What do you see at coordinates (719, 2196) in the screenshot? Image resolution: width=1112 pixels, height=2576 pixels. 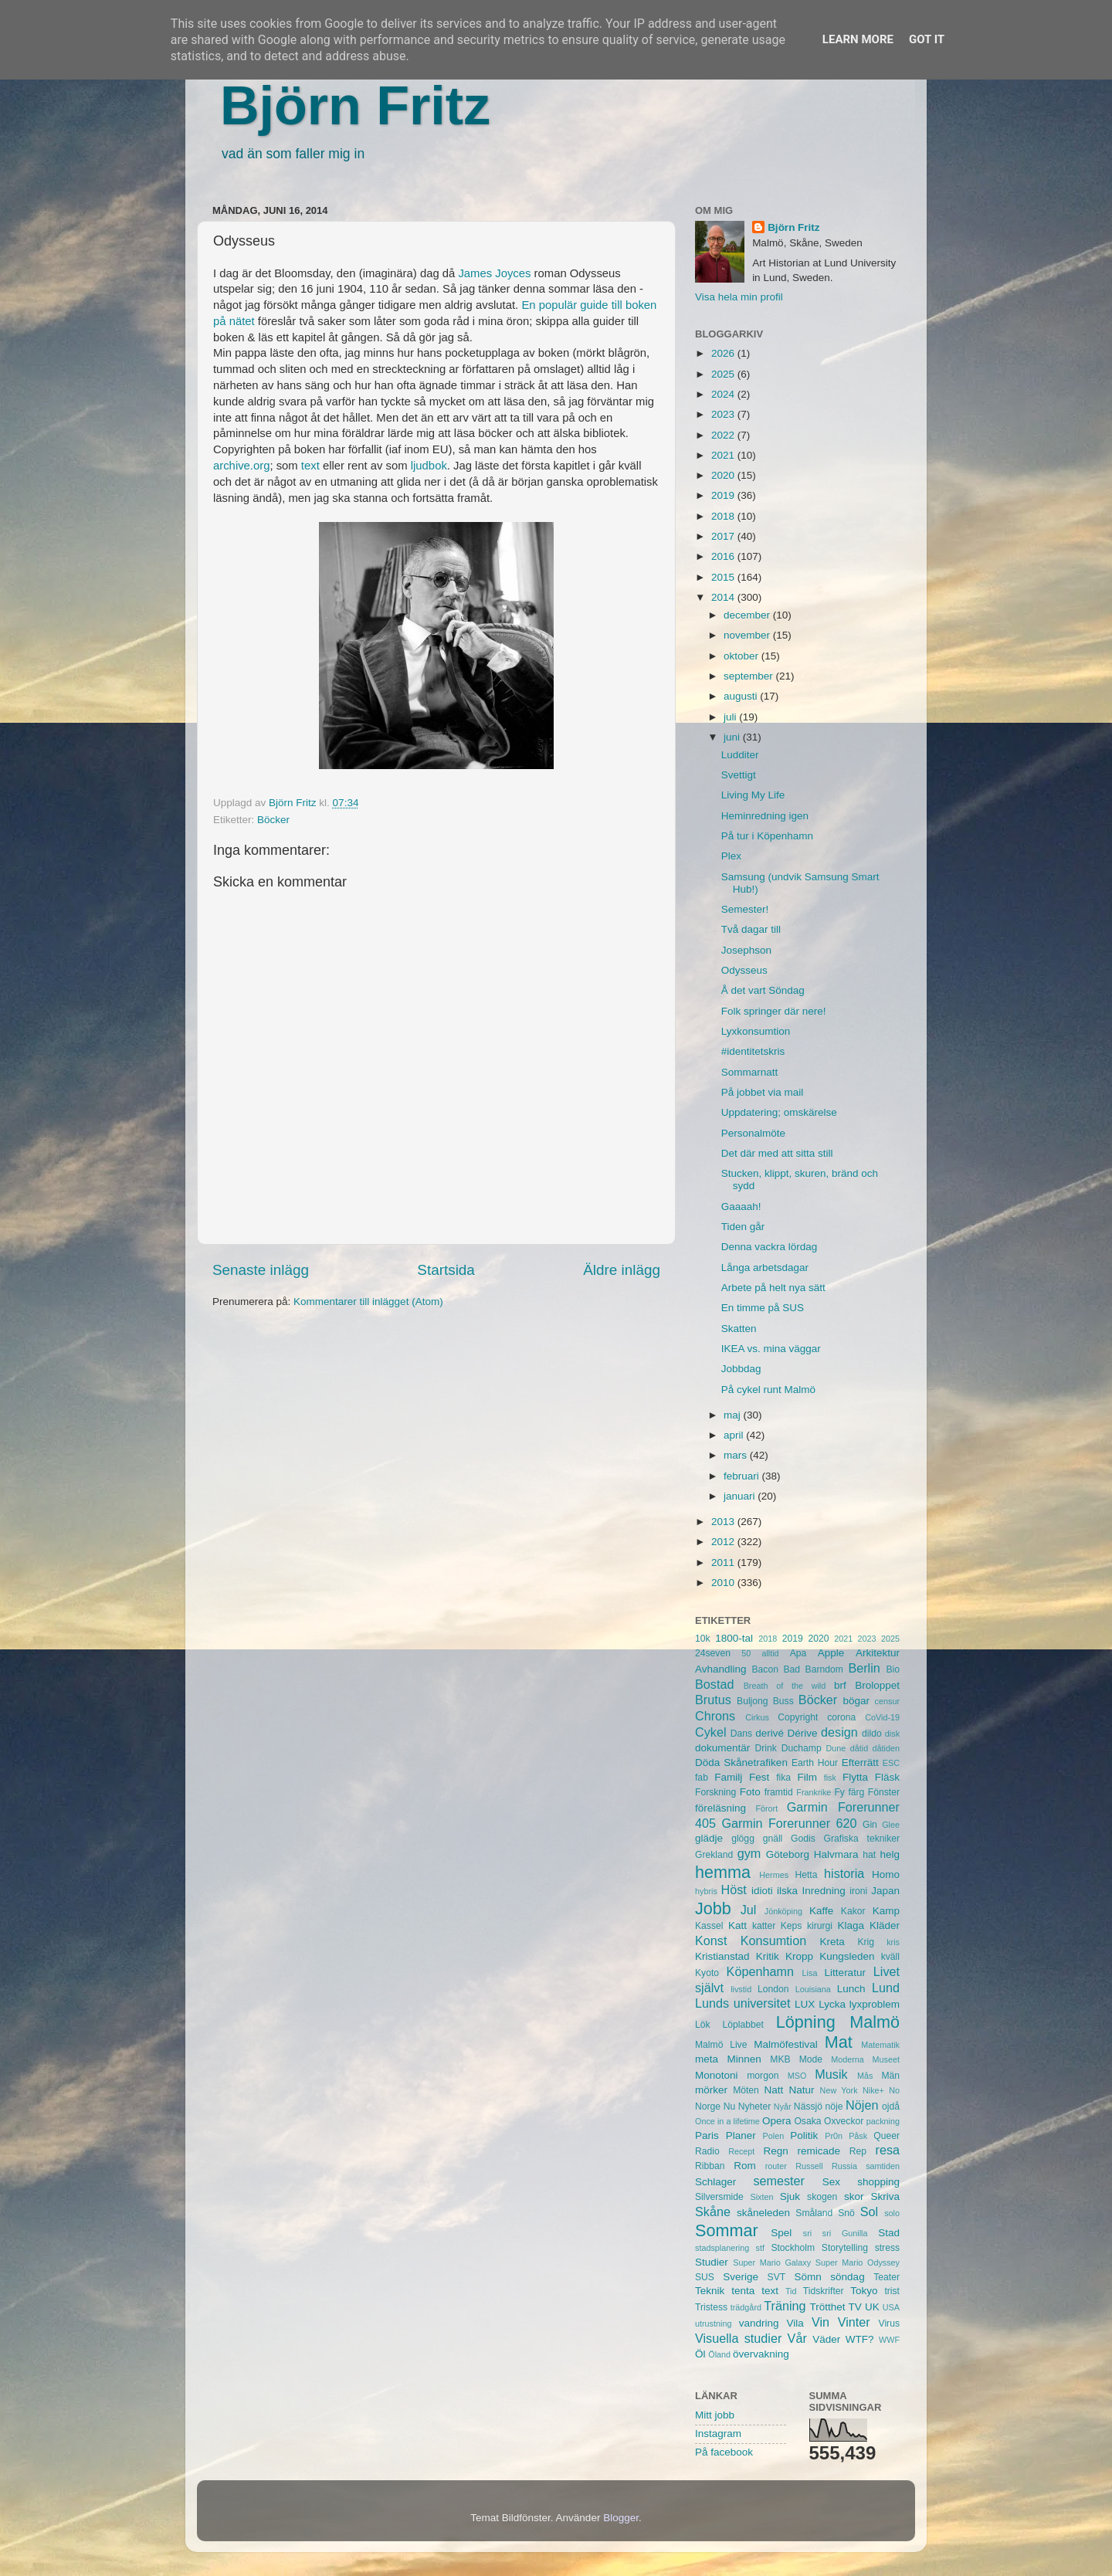 I see `Silversmide` at bounding box center [719, 2196].